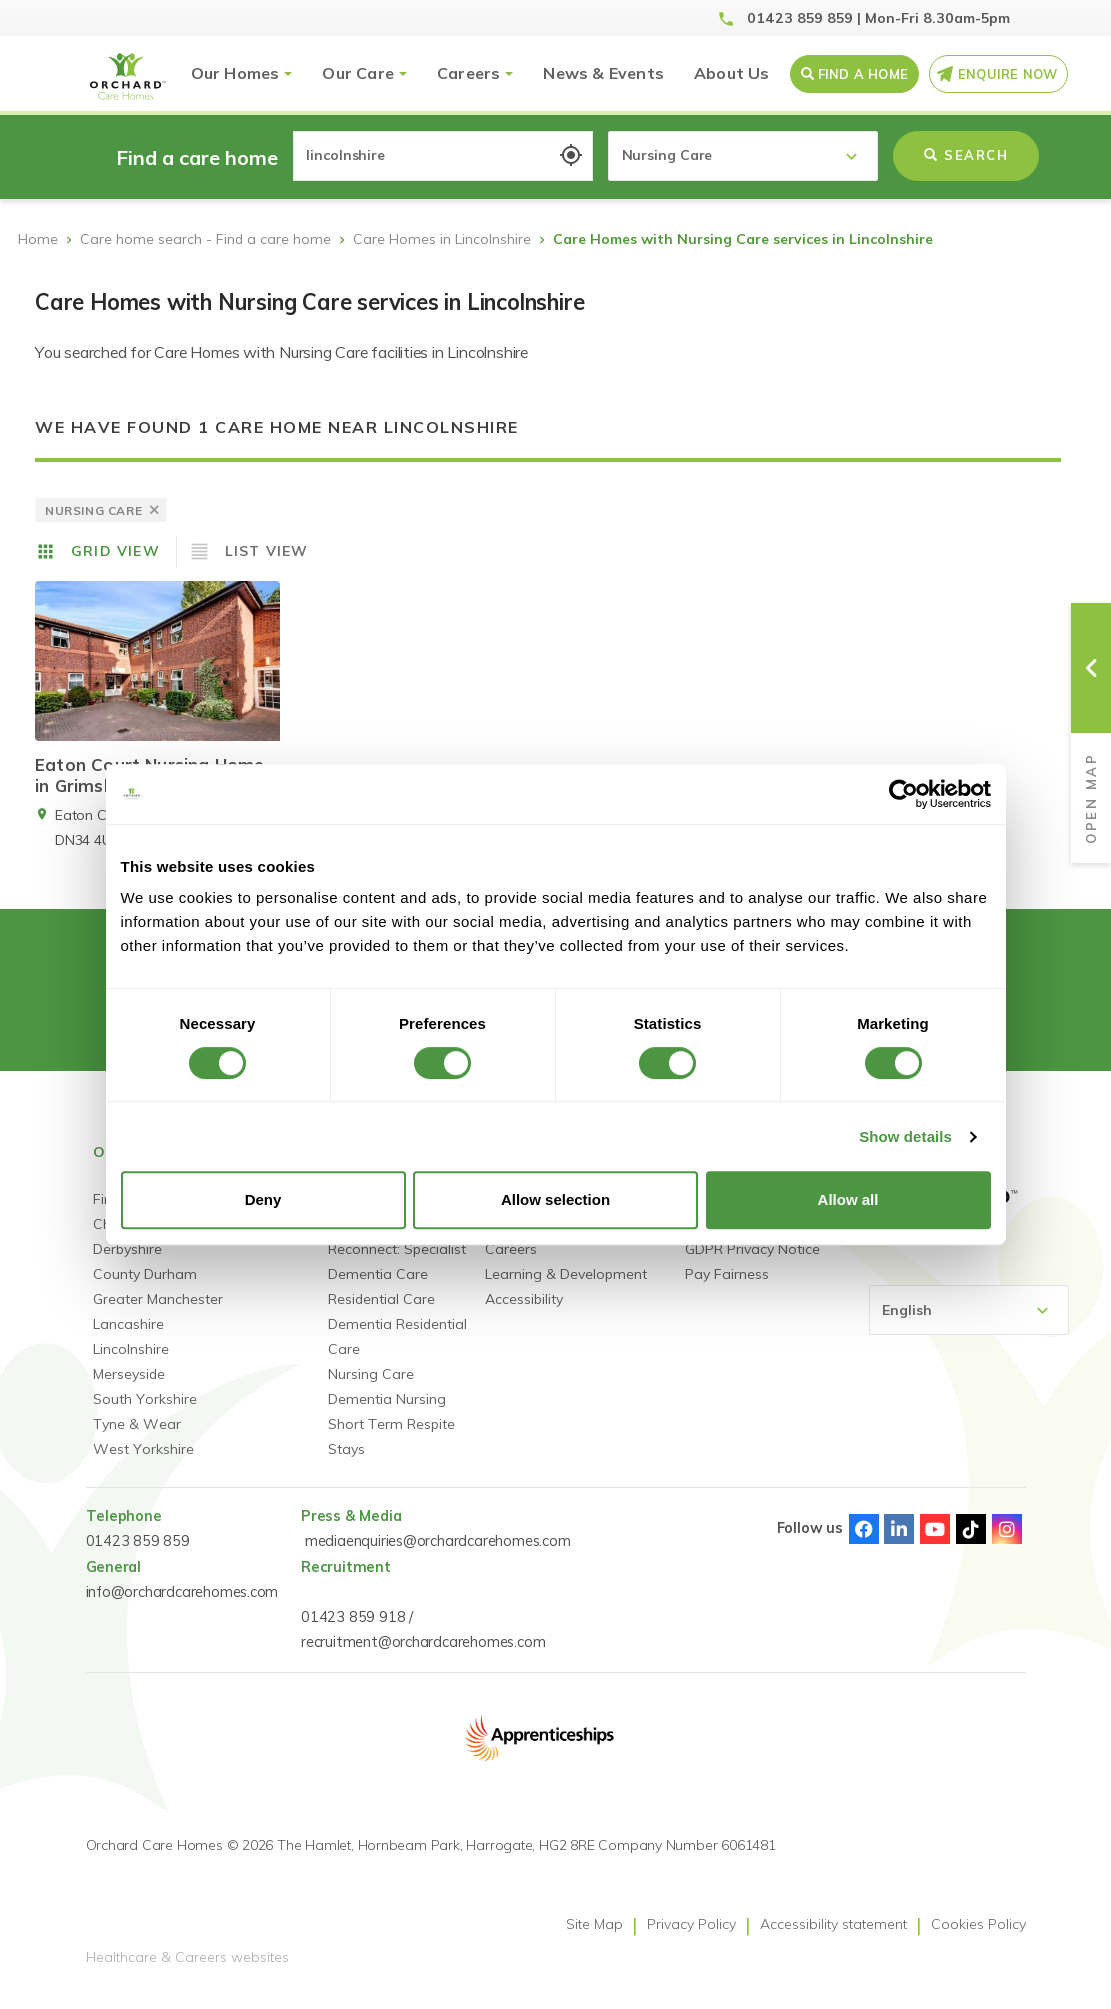 Image resolution: width=1111 pixels, height=2009 pixels. What do you see at coordinates (752, 1264) in the screenshot?
I see `GDPR Privacy Notice` at bounding box center [752, 1264].